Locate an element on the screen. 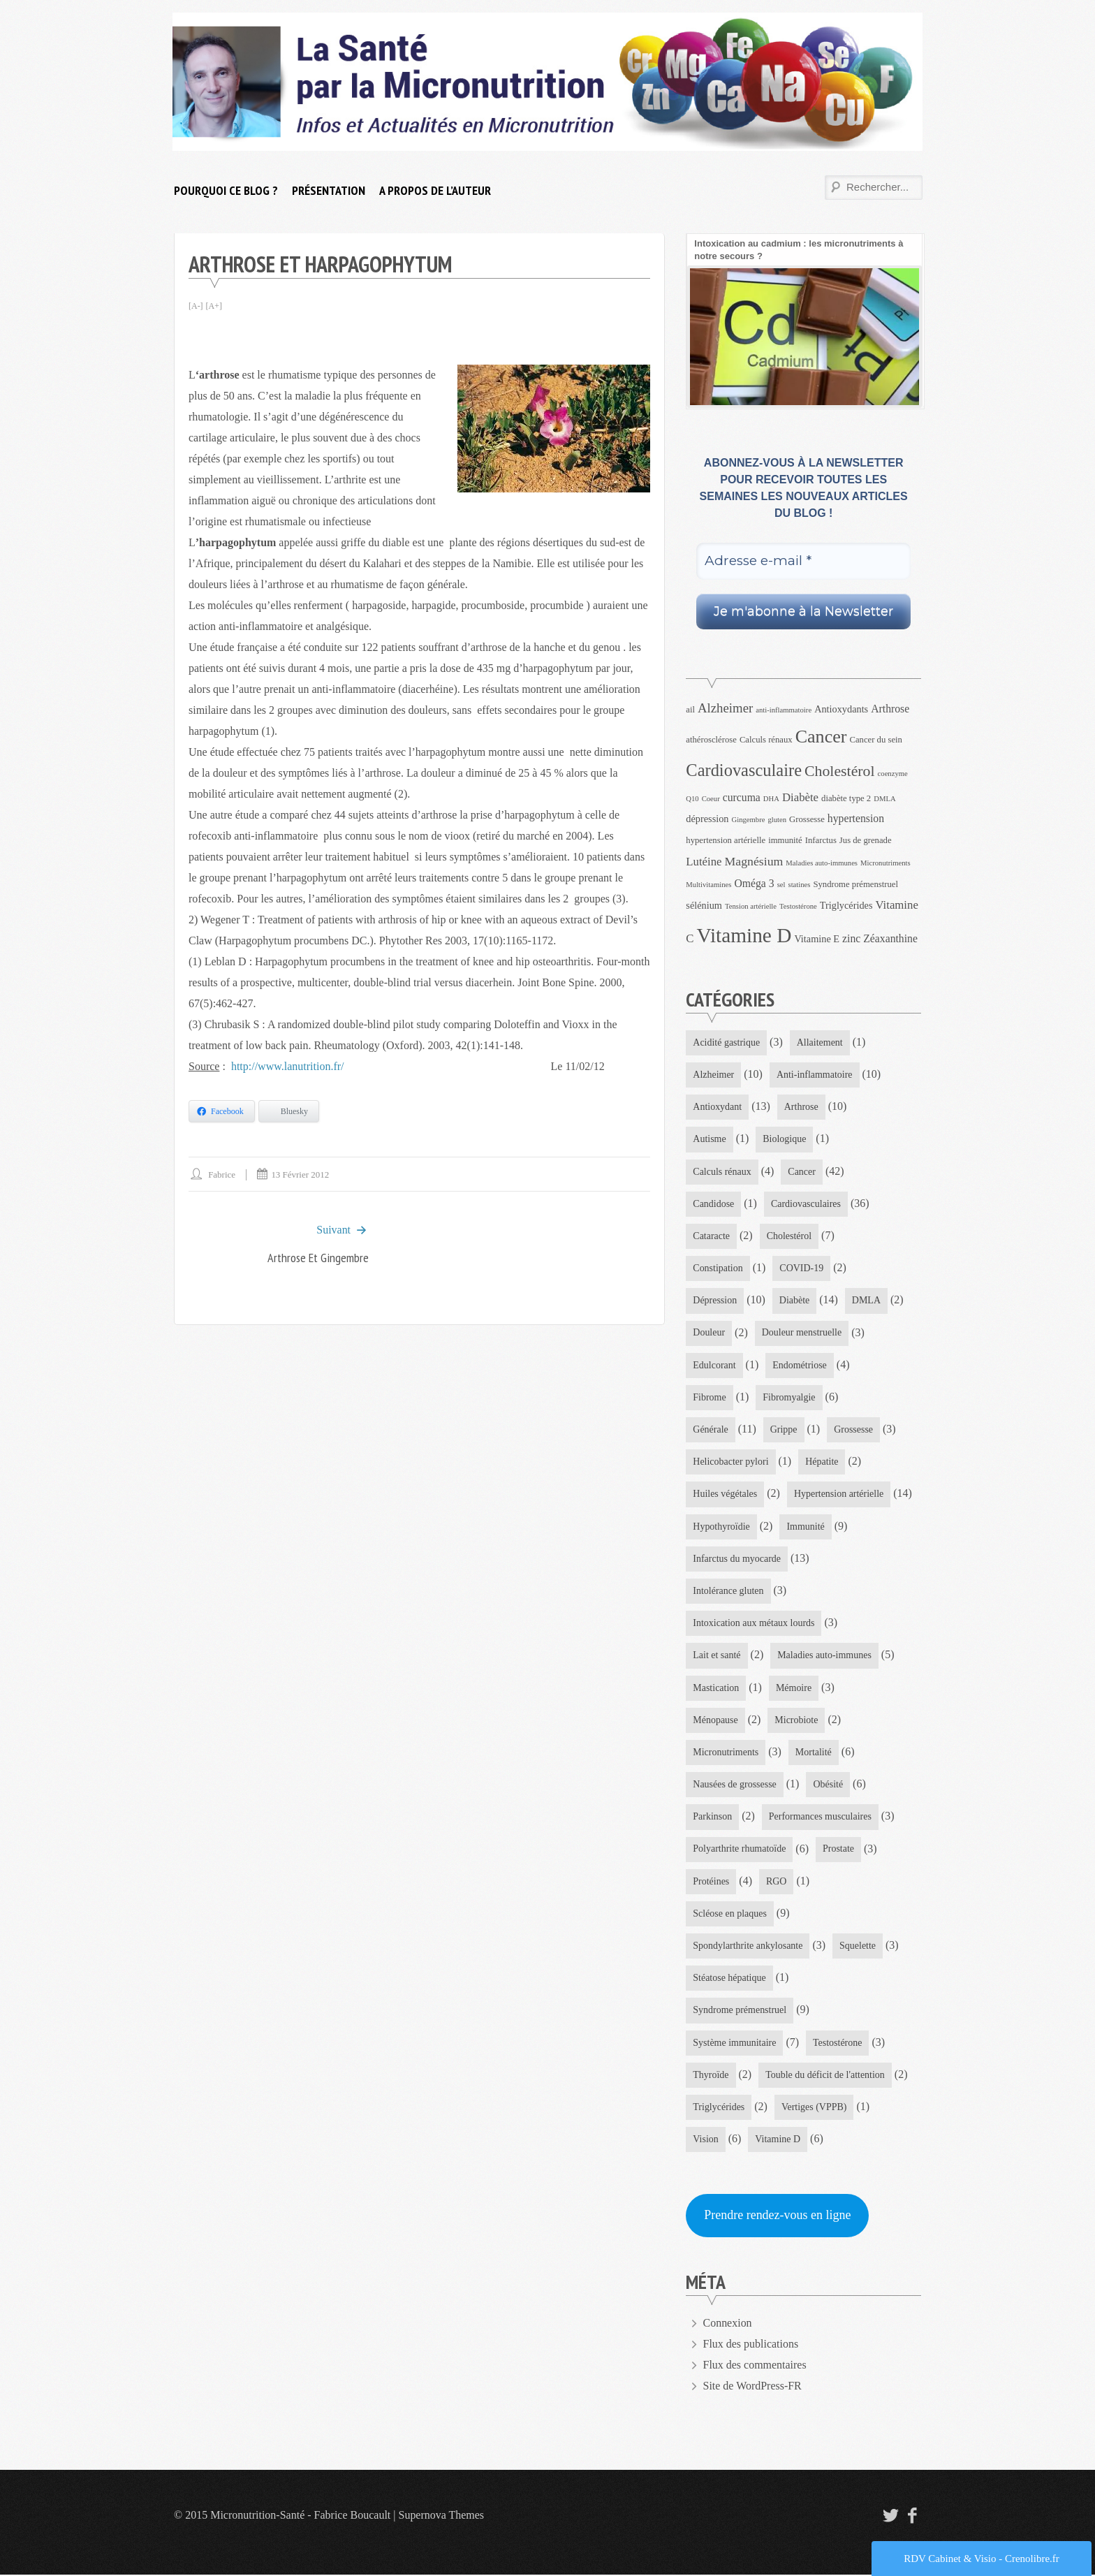  Système immunitaire is located at coordinates (734, 2044).